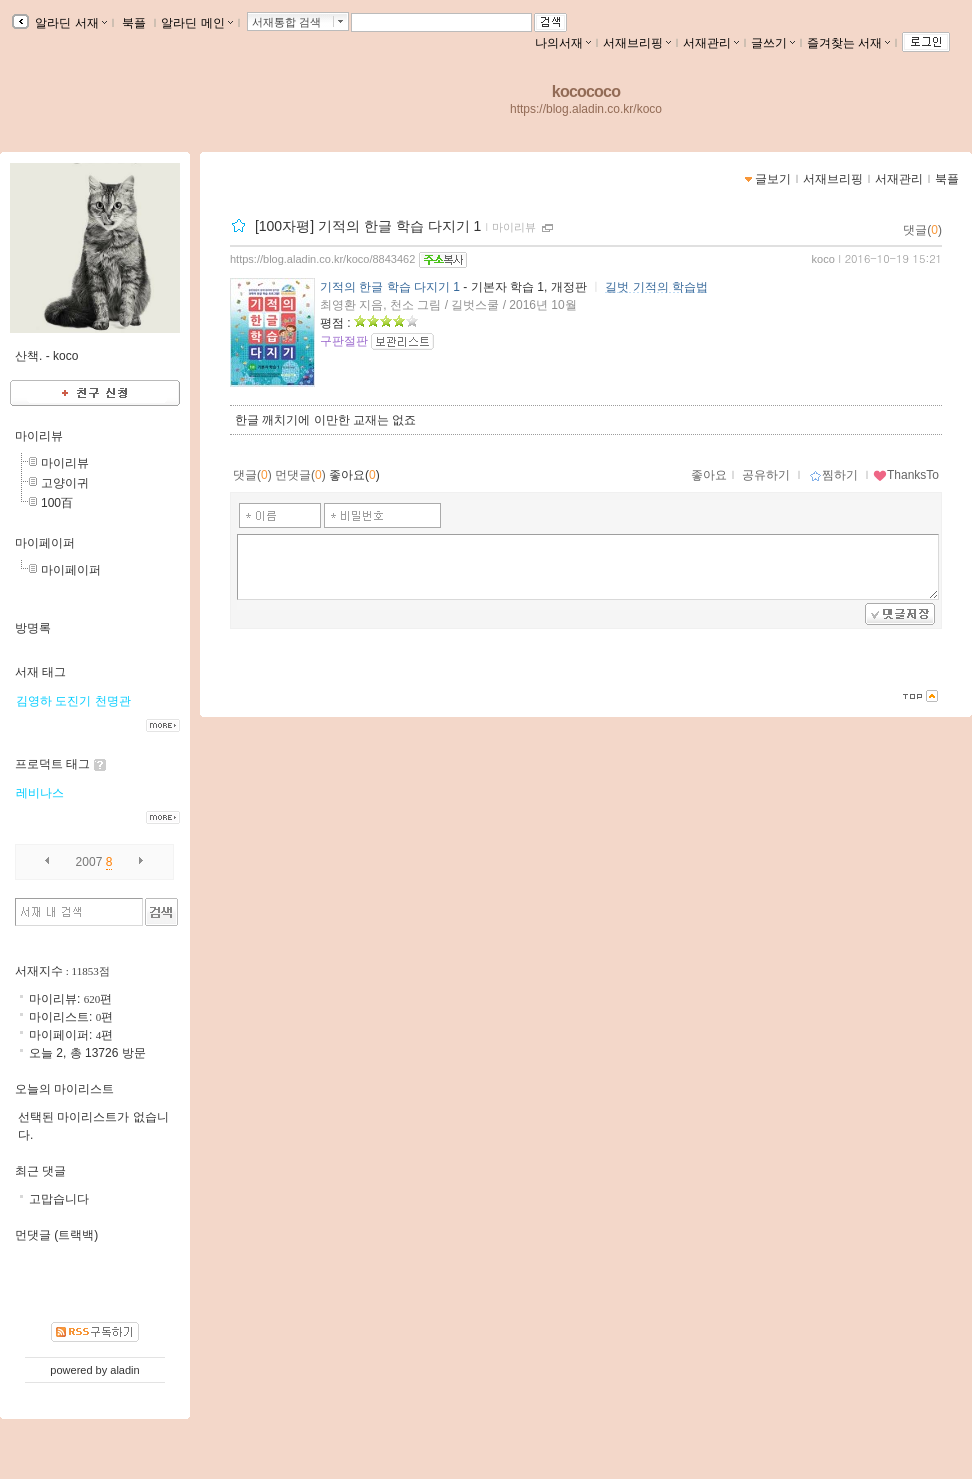 The height and width of the screenshot is (1479, 972). I want to click on 기적의 한글 학습 다지기 1, so click(390, 287).